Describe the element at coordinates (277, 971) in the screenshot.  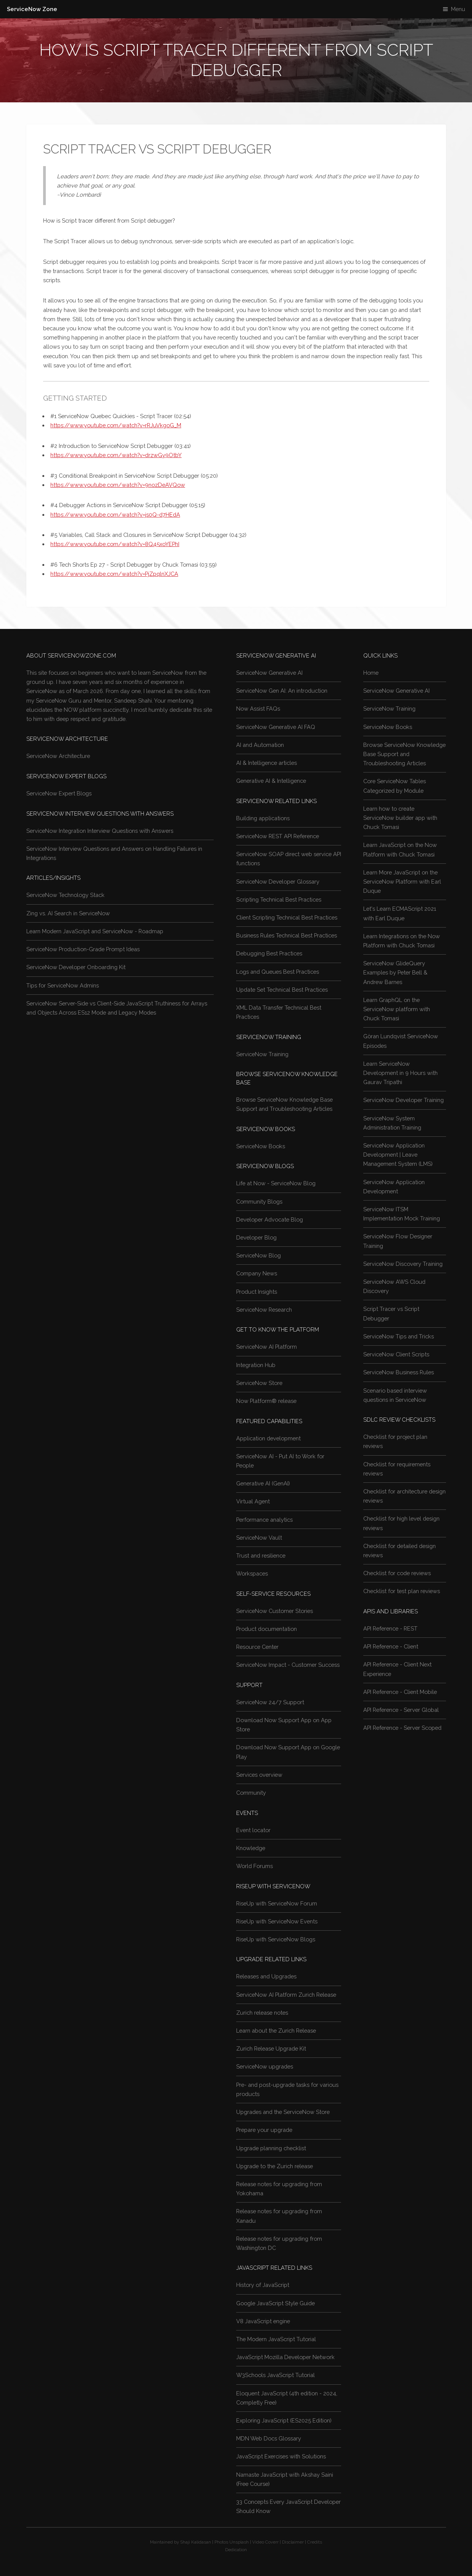
I see `Logs and Queues Best Practices` at that location.